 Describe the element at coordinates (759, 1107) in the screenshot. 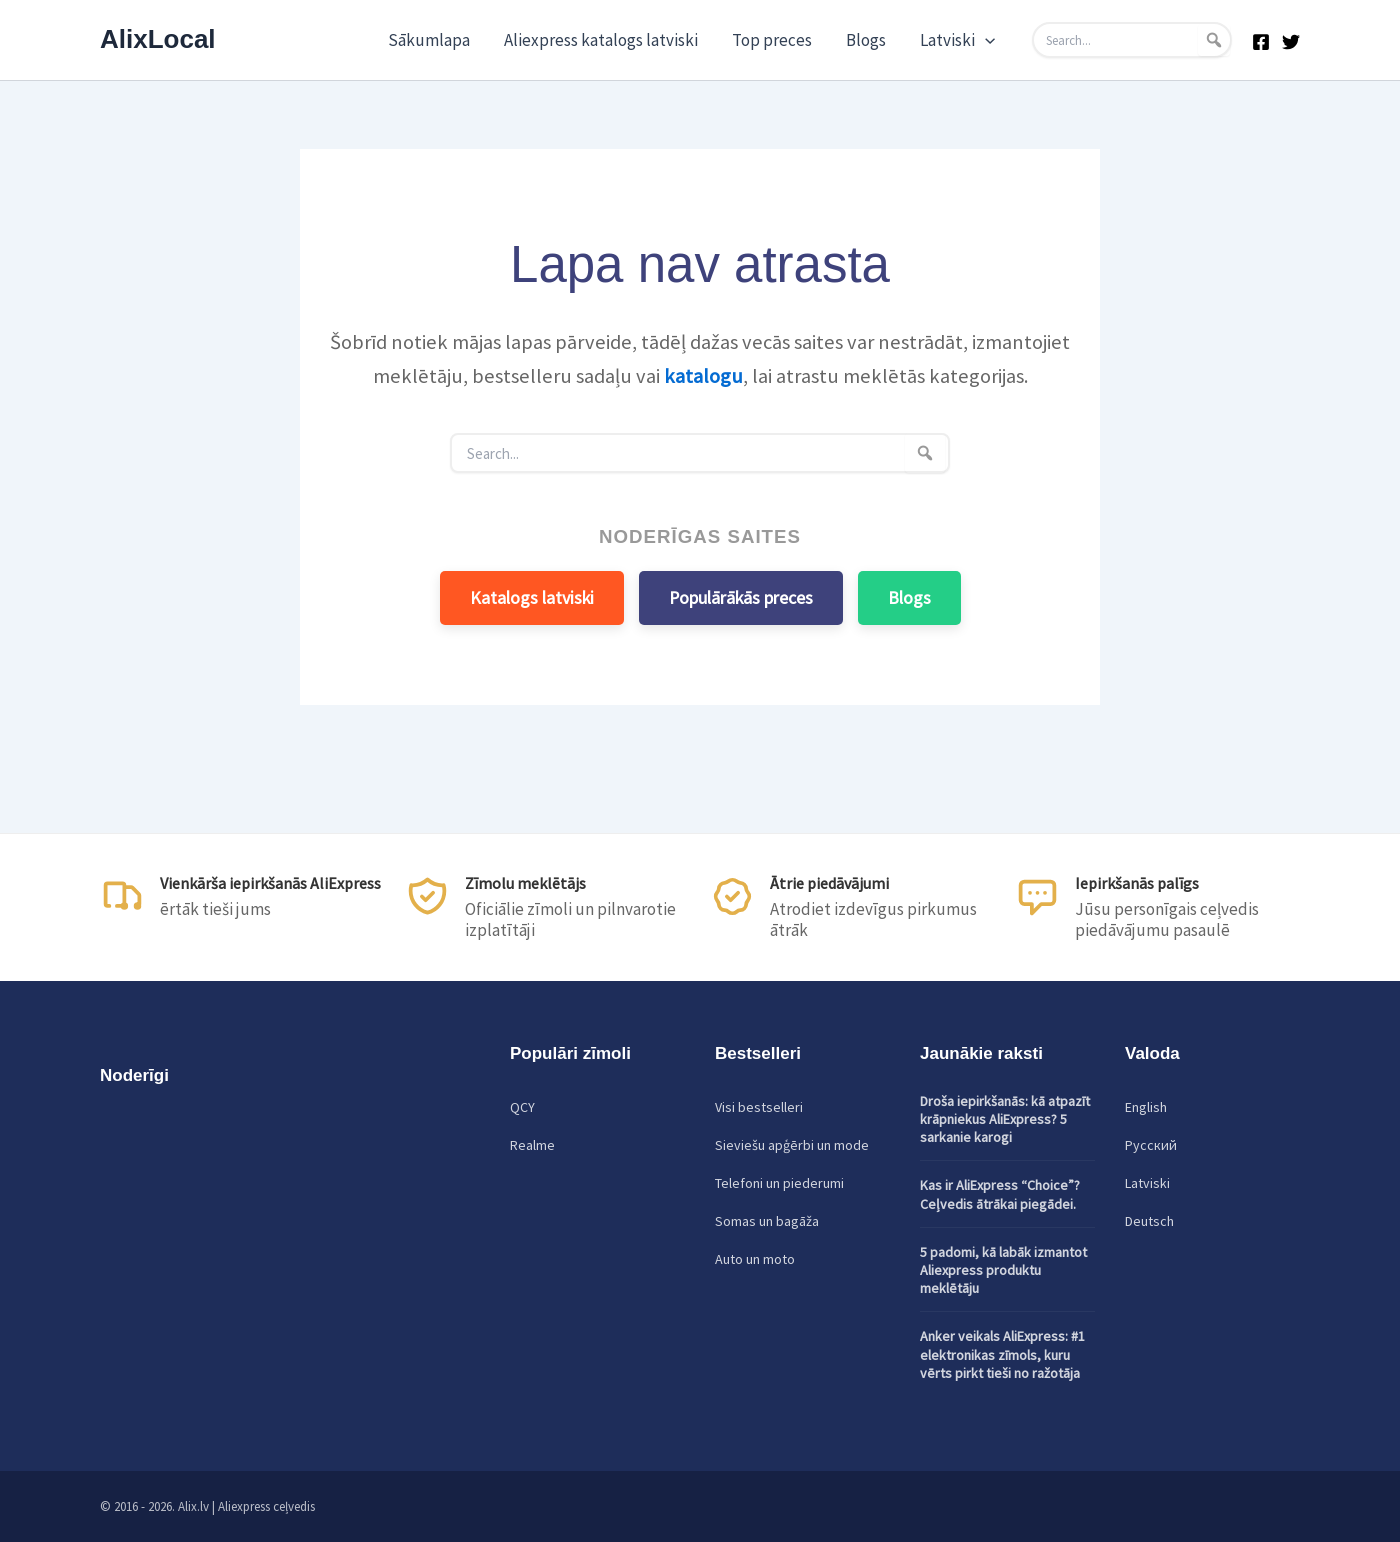

I see `Visi bestselleri` at that location.